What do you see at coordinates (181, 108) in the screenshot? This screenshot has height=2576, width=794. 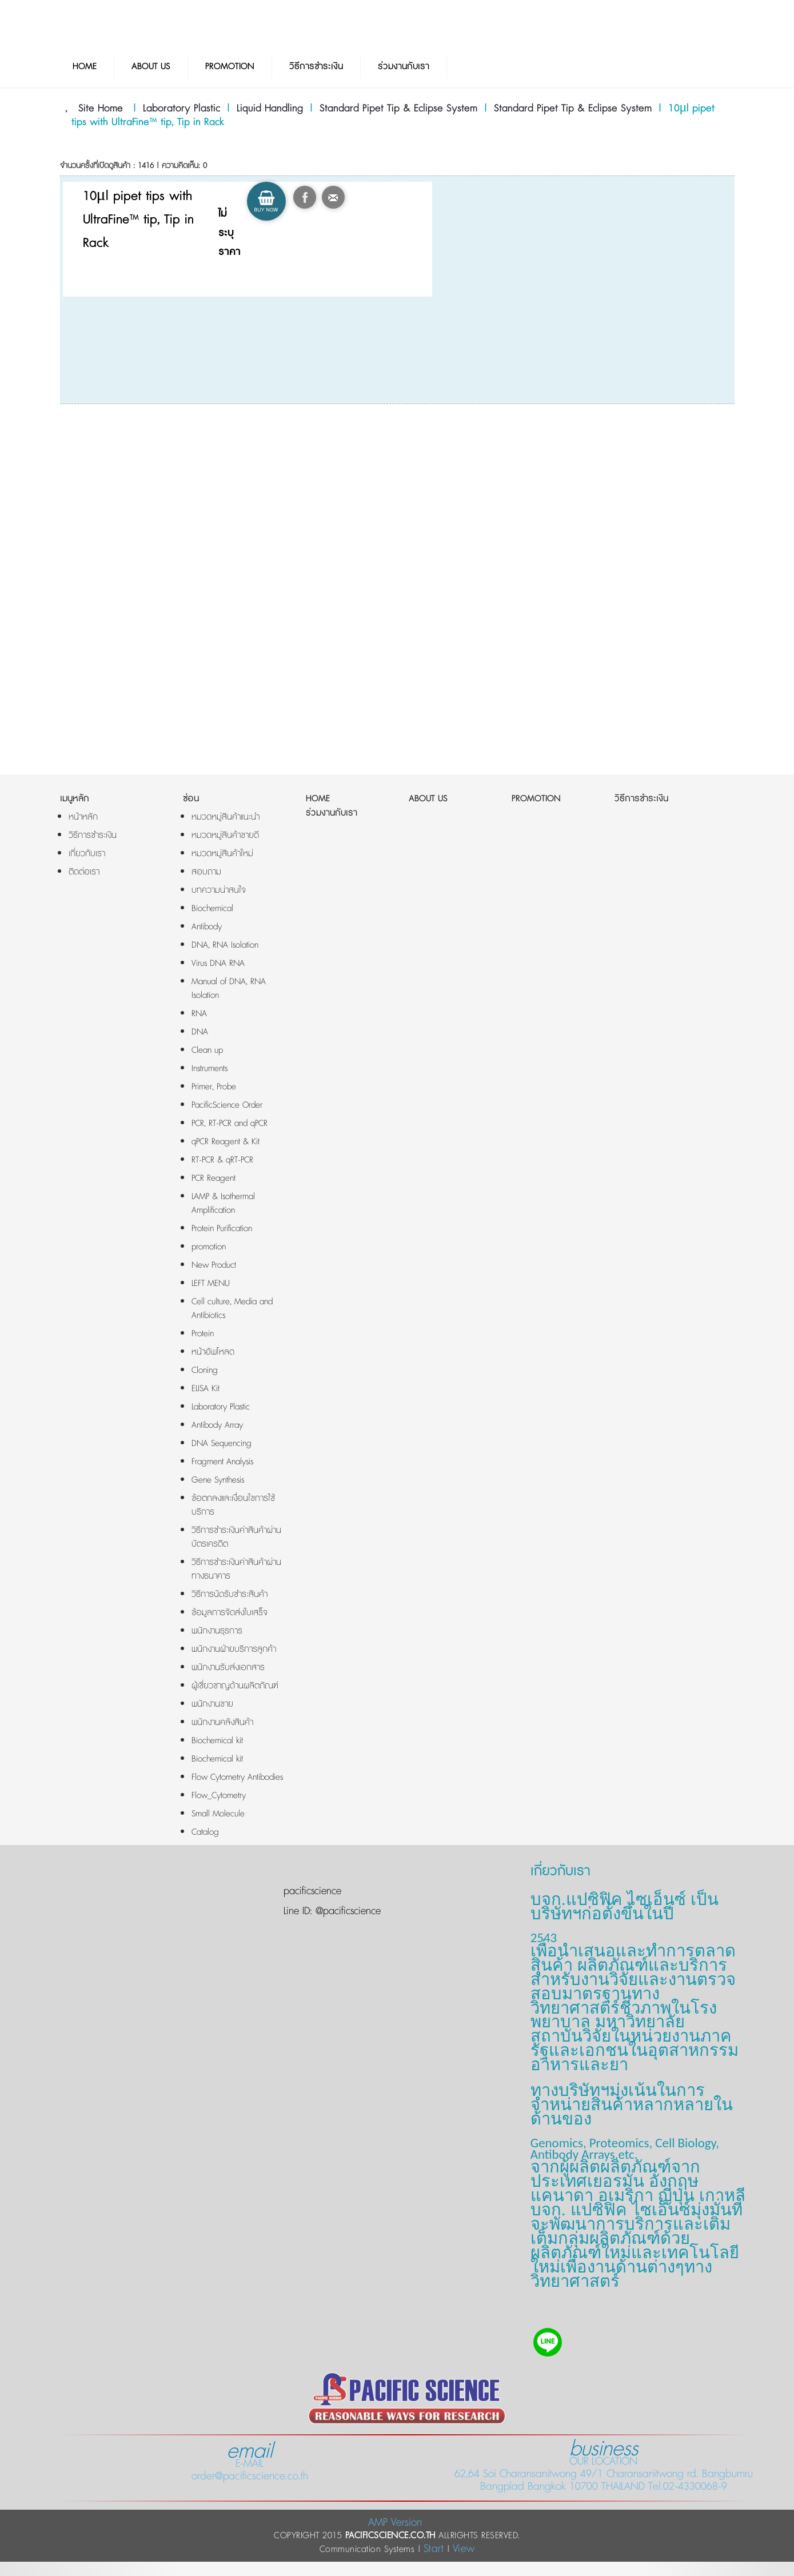 I see `Laboratory Plastic` at bounding box center [181, 108].